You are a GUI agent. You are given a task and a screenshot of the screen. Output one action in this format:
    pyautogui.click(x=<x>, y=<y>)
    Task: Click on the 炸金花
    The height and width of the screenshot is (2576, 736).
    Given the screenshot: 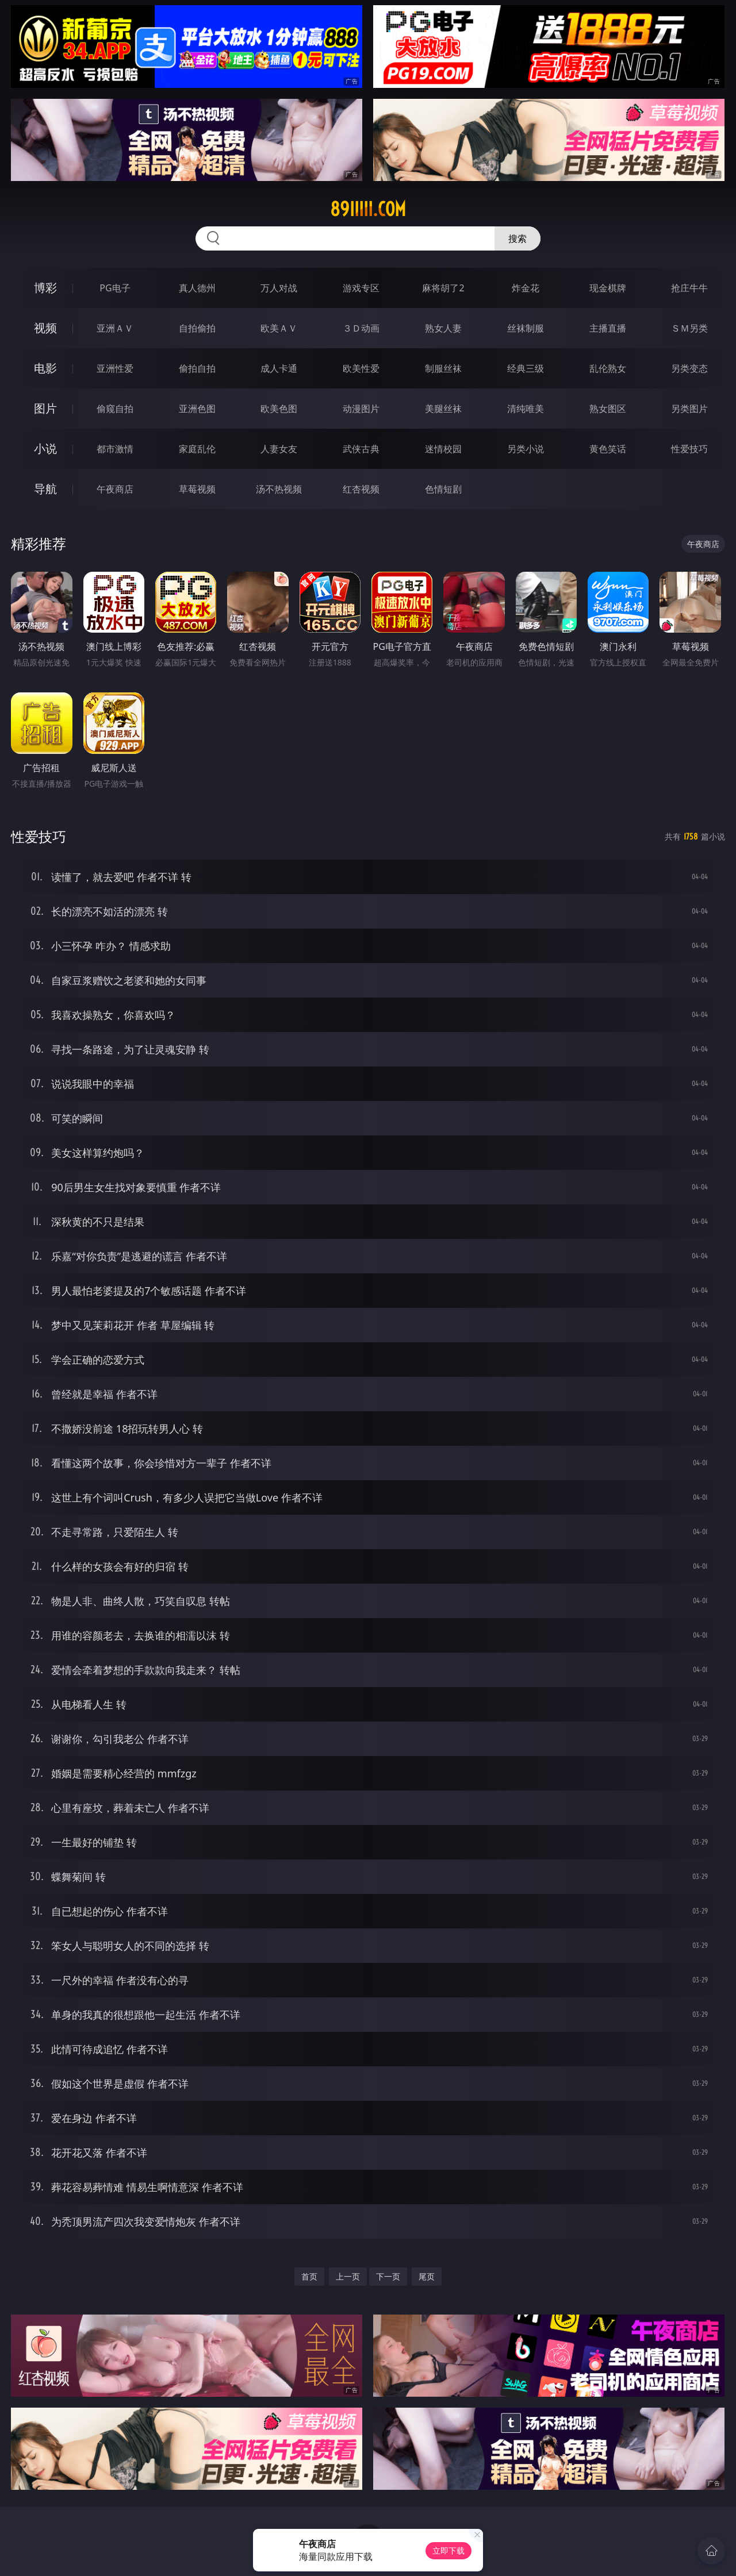 What is the action you would take?
    pyautogui.click(x=525, y=288)
    